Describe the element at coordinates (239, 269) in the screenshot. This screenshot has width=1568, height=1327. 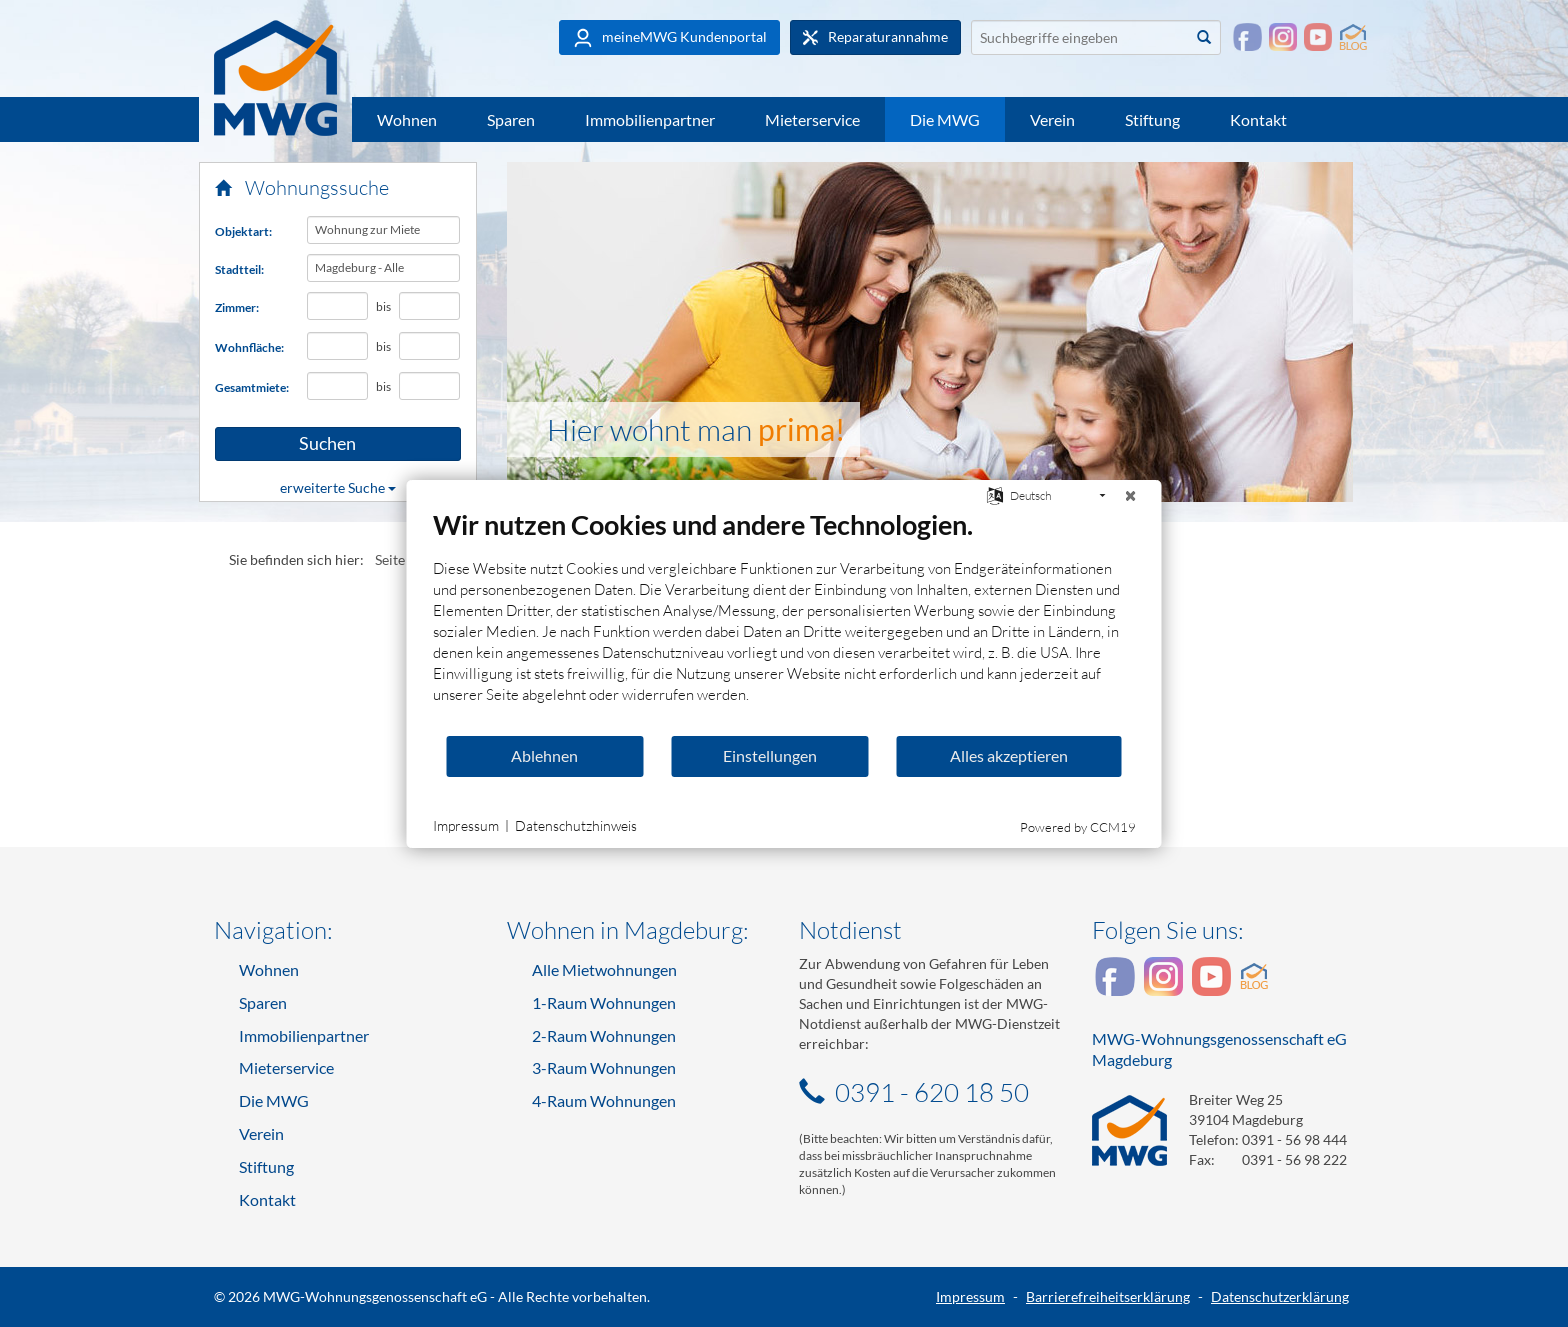
I see `Stadtteil:` at that location.